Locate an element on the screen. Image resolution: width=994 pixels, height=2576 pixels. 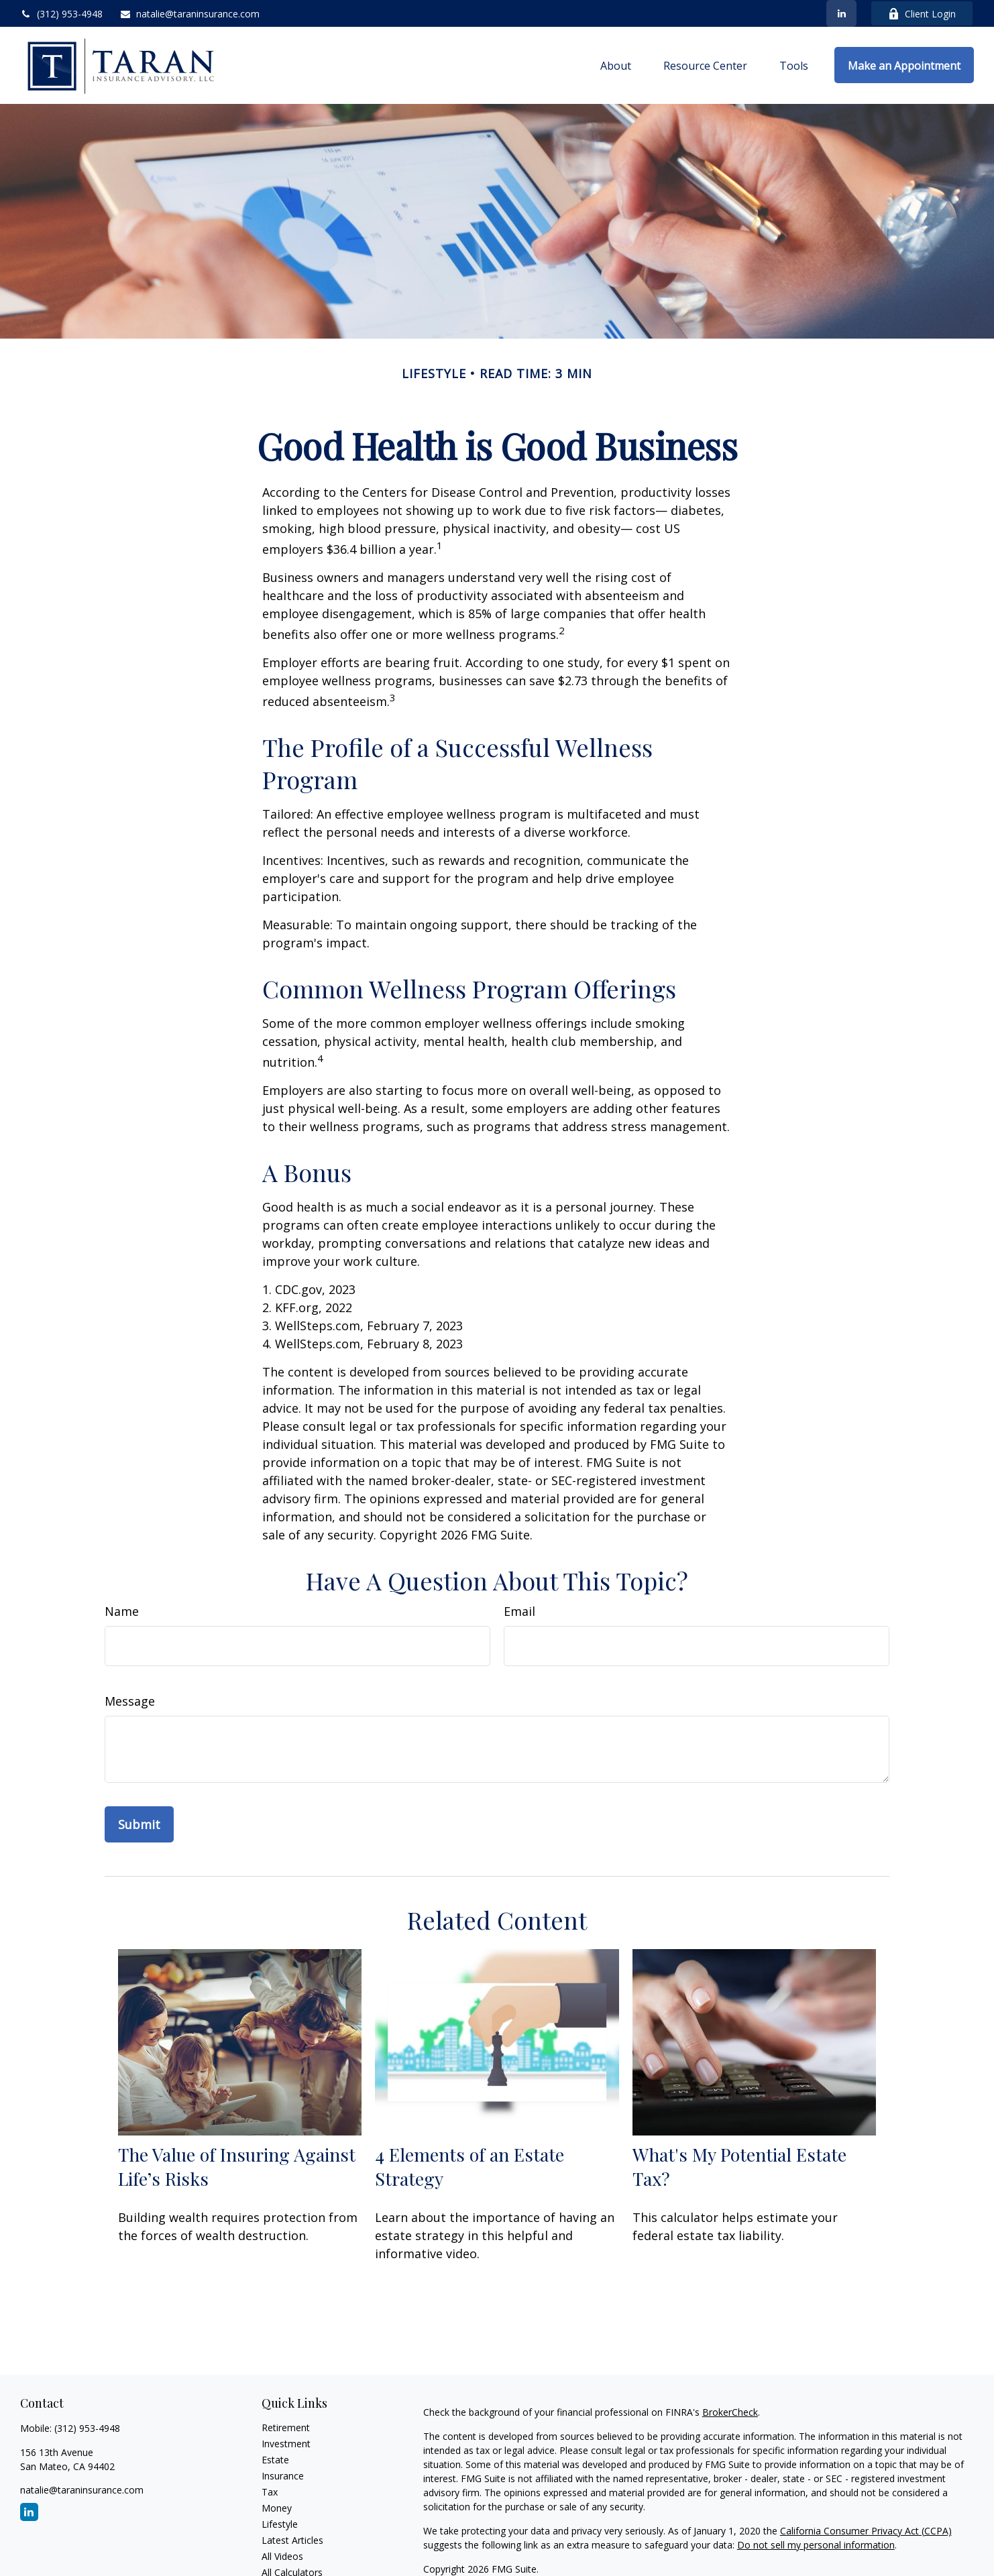
Investment is located at coordinates (286, 2443).